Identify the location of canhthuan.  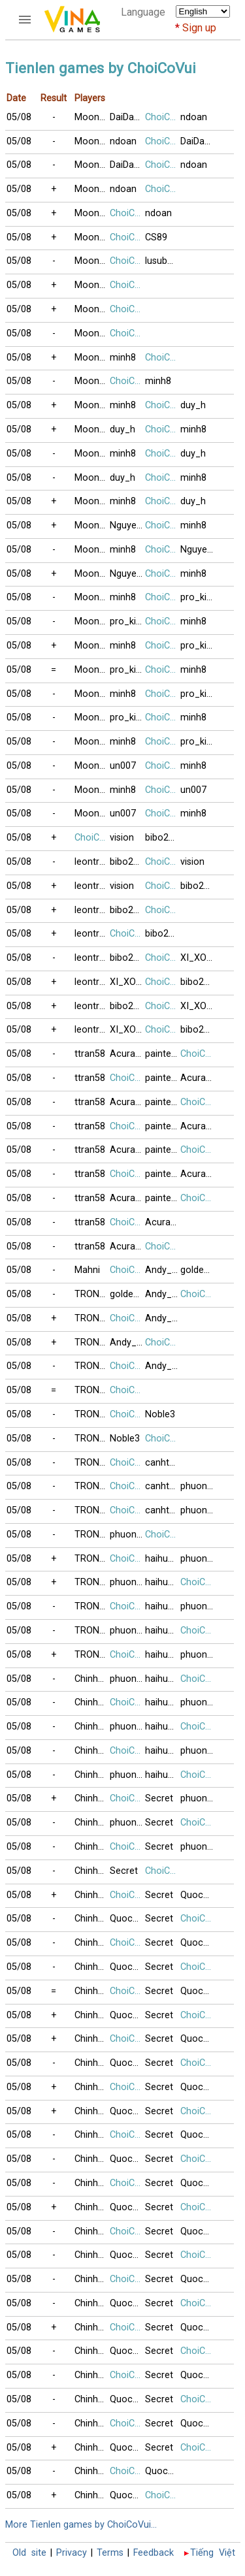
(162, 1462).